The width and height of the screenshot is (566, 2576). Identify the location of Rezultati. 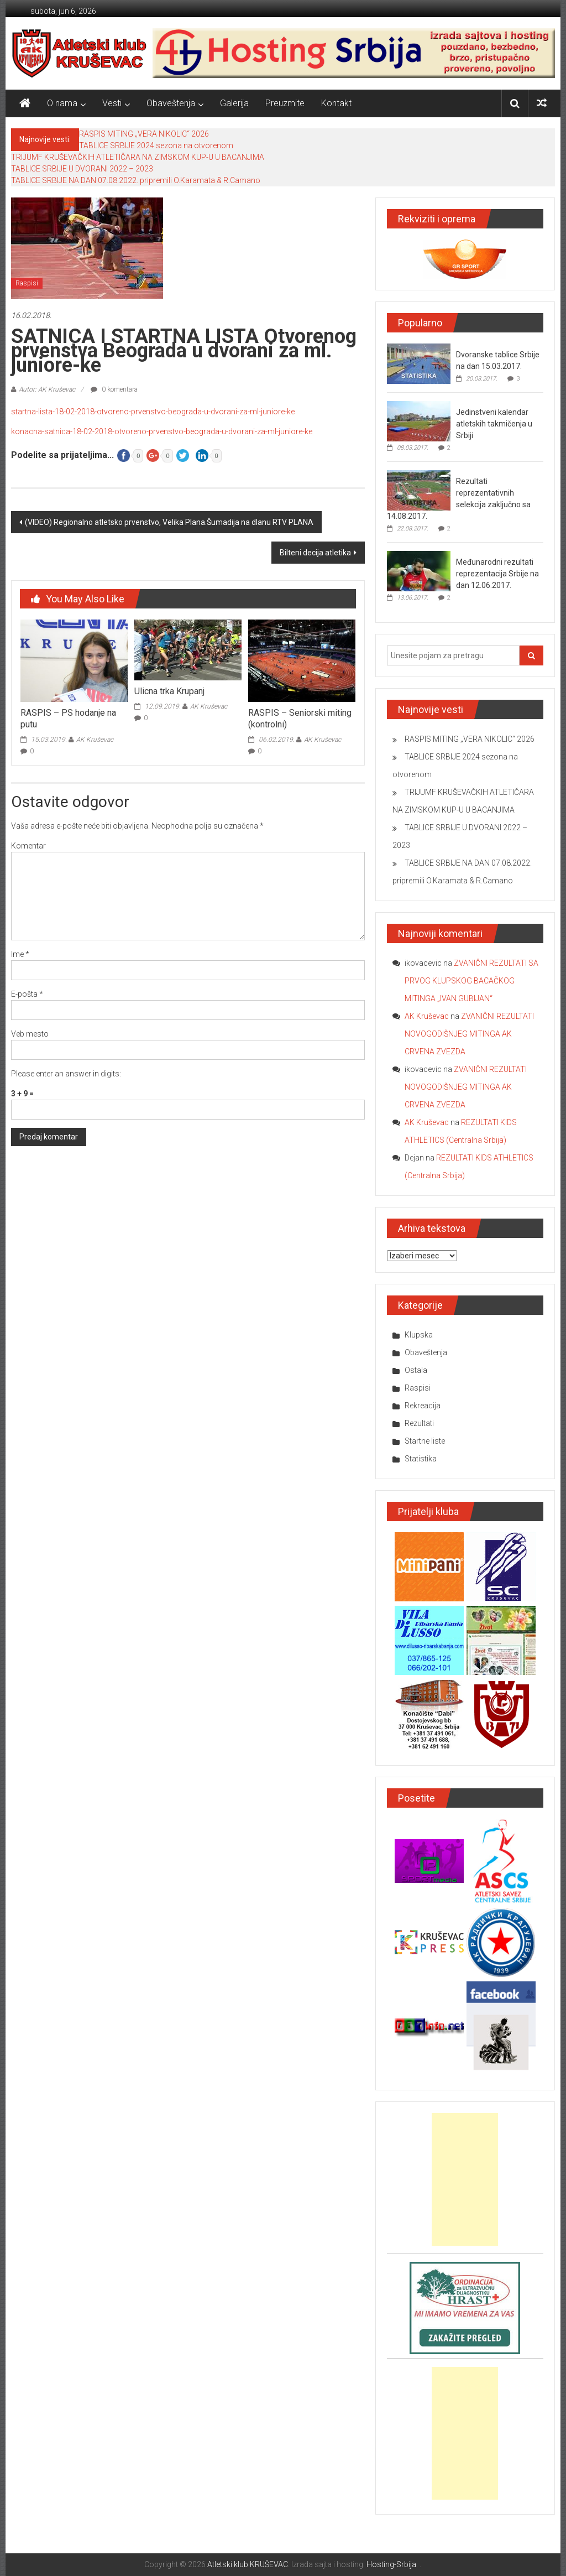
(419, 1423).